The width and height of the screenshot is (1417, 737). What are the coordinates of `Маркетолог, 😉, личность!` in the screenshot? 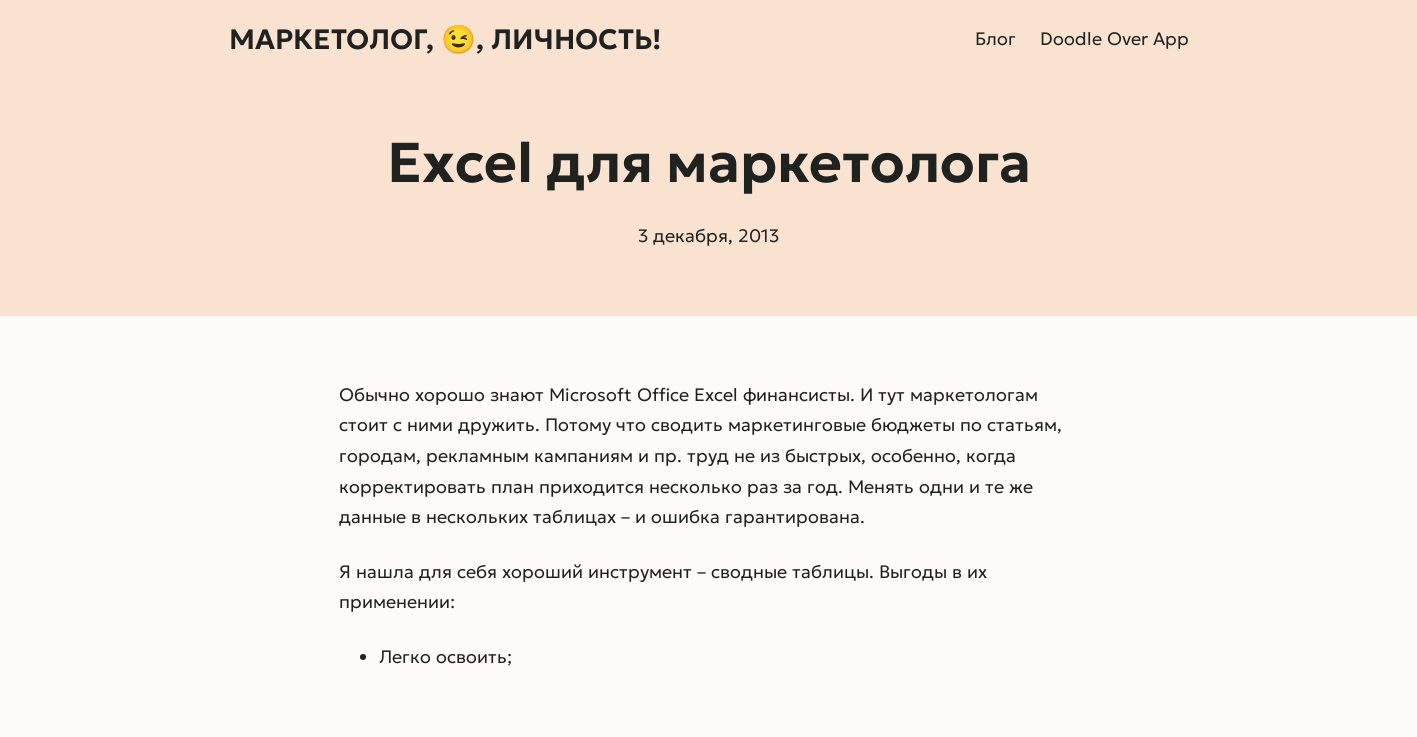 It's located at (445, 39).